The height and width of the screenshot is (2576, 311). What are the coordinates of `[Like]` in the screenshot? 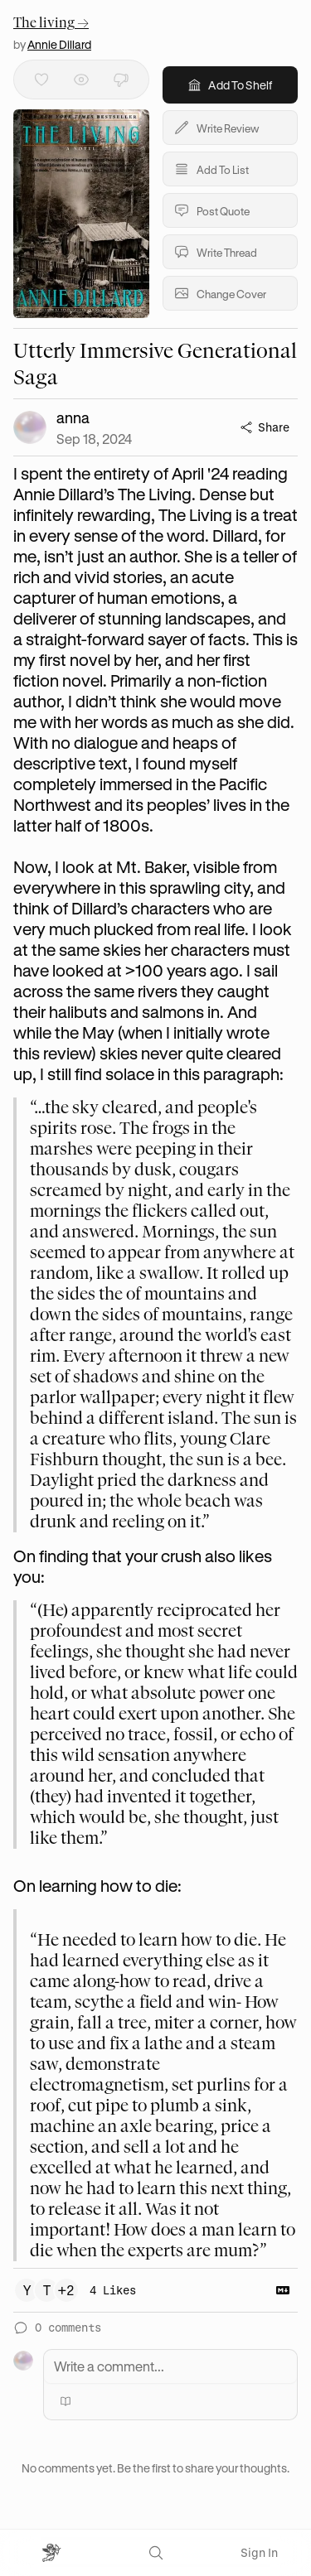 It's located at (41, 79).